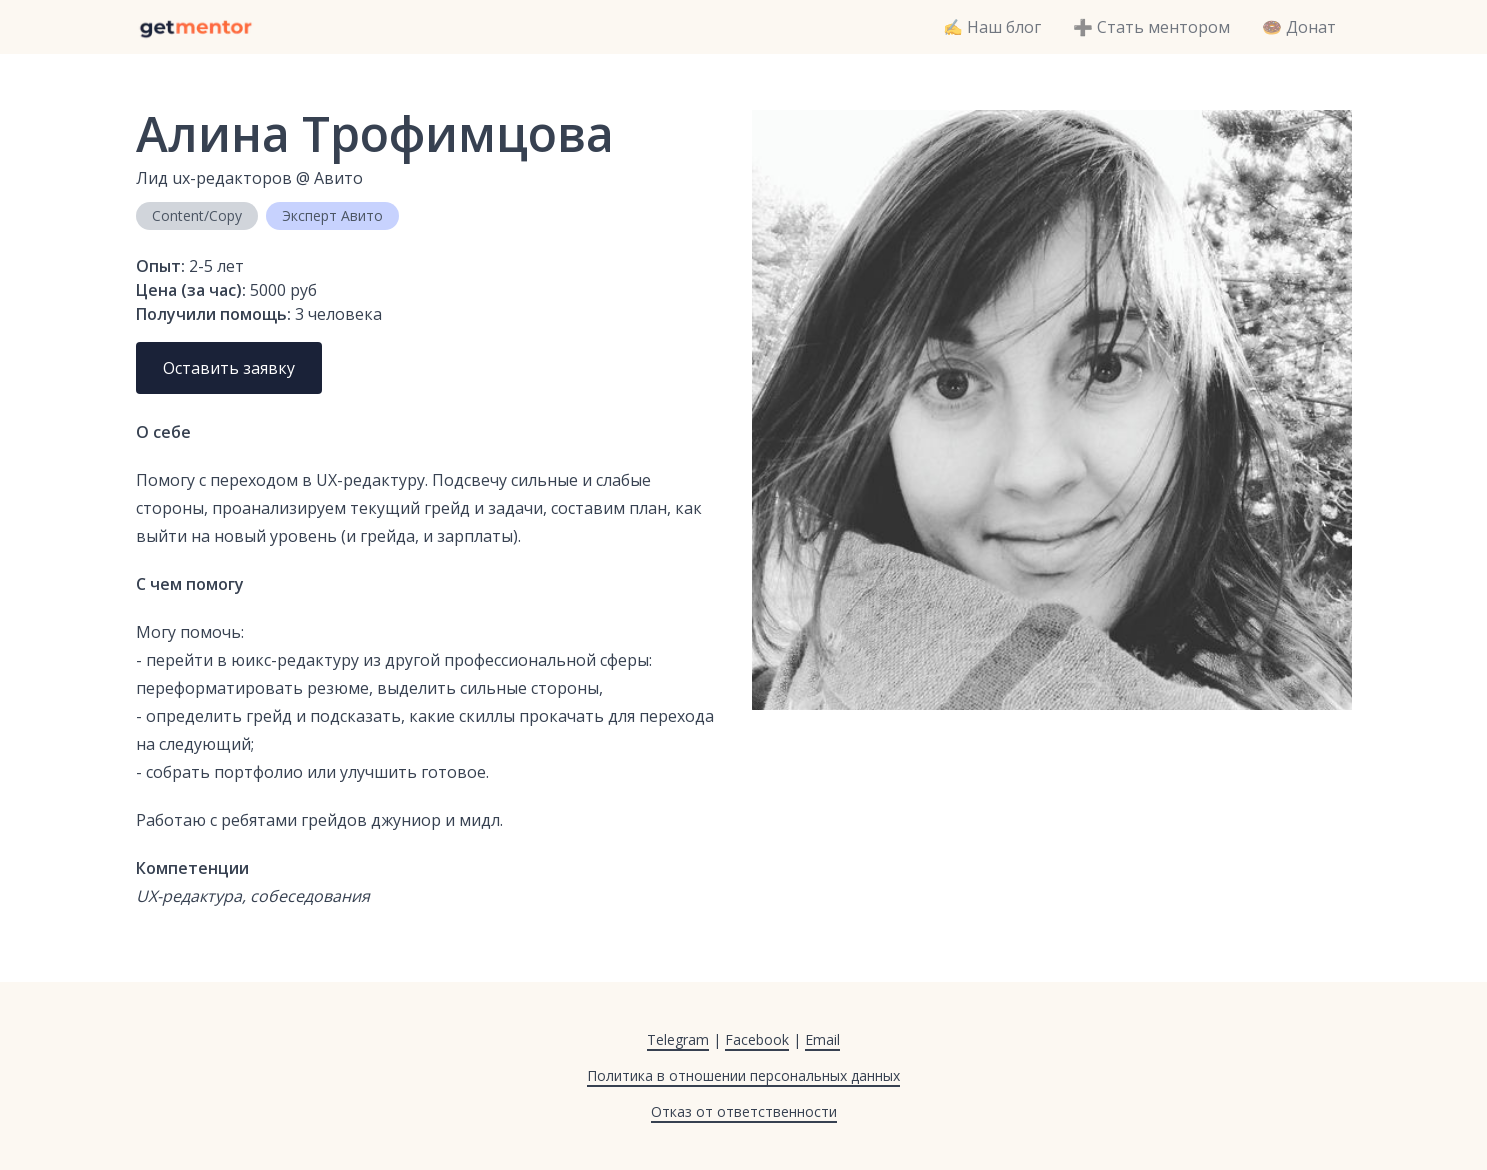 This screenshot has height=1170, width=1487. I want to click on Отказ от ответственности, so click(744, 1111).